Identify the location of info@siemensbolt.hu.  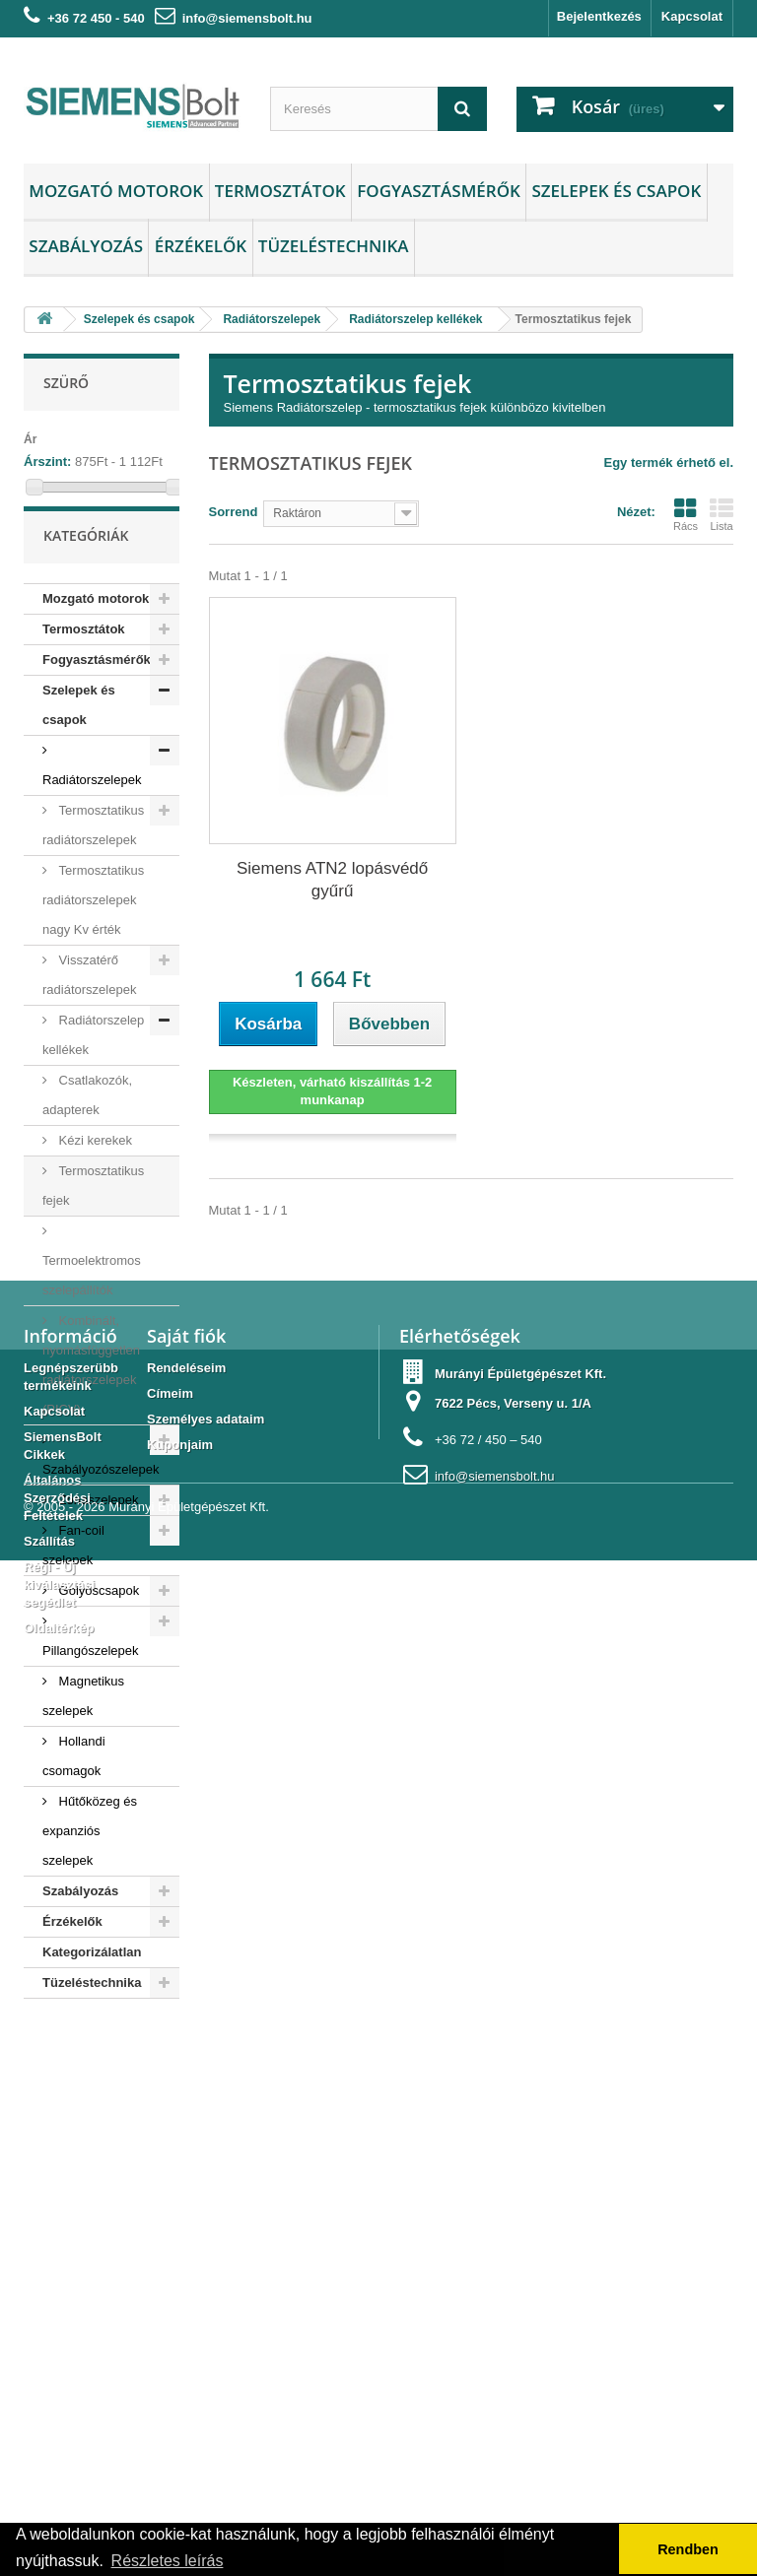
(247, 18).